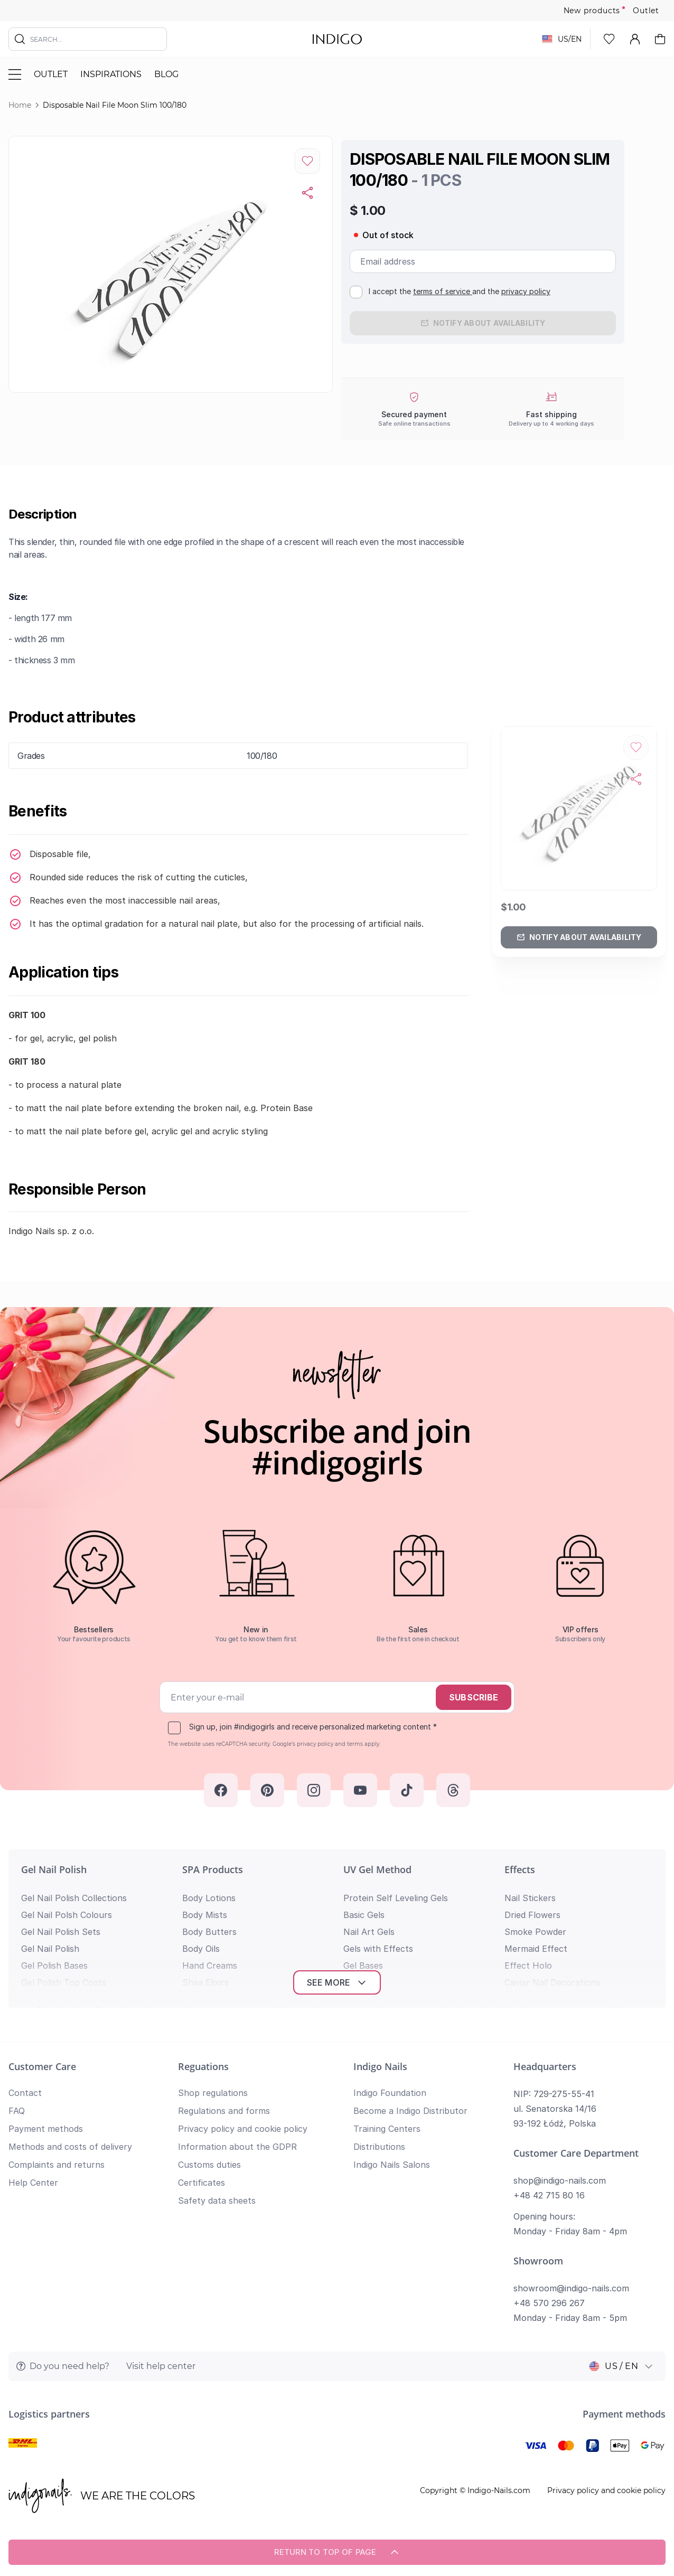  Describe the element at coordinates (217, 2200) in the screenshot. I see `Safety data sheets` at that location.